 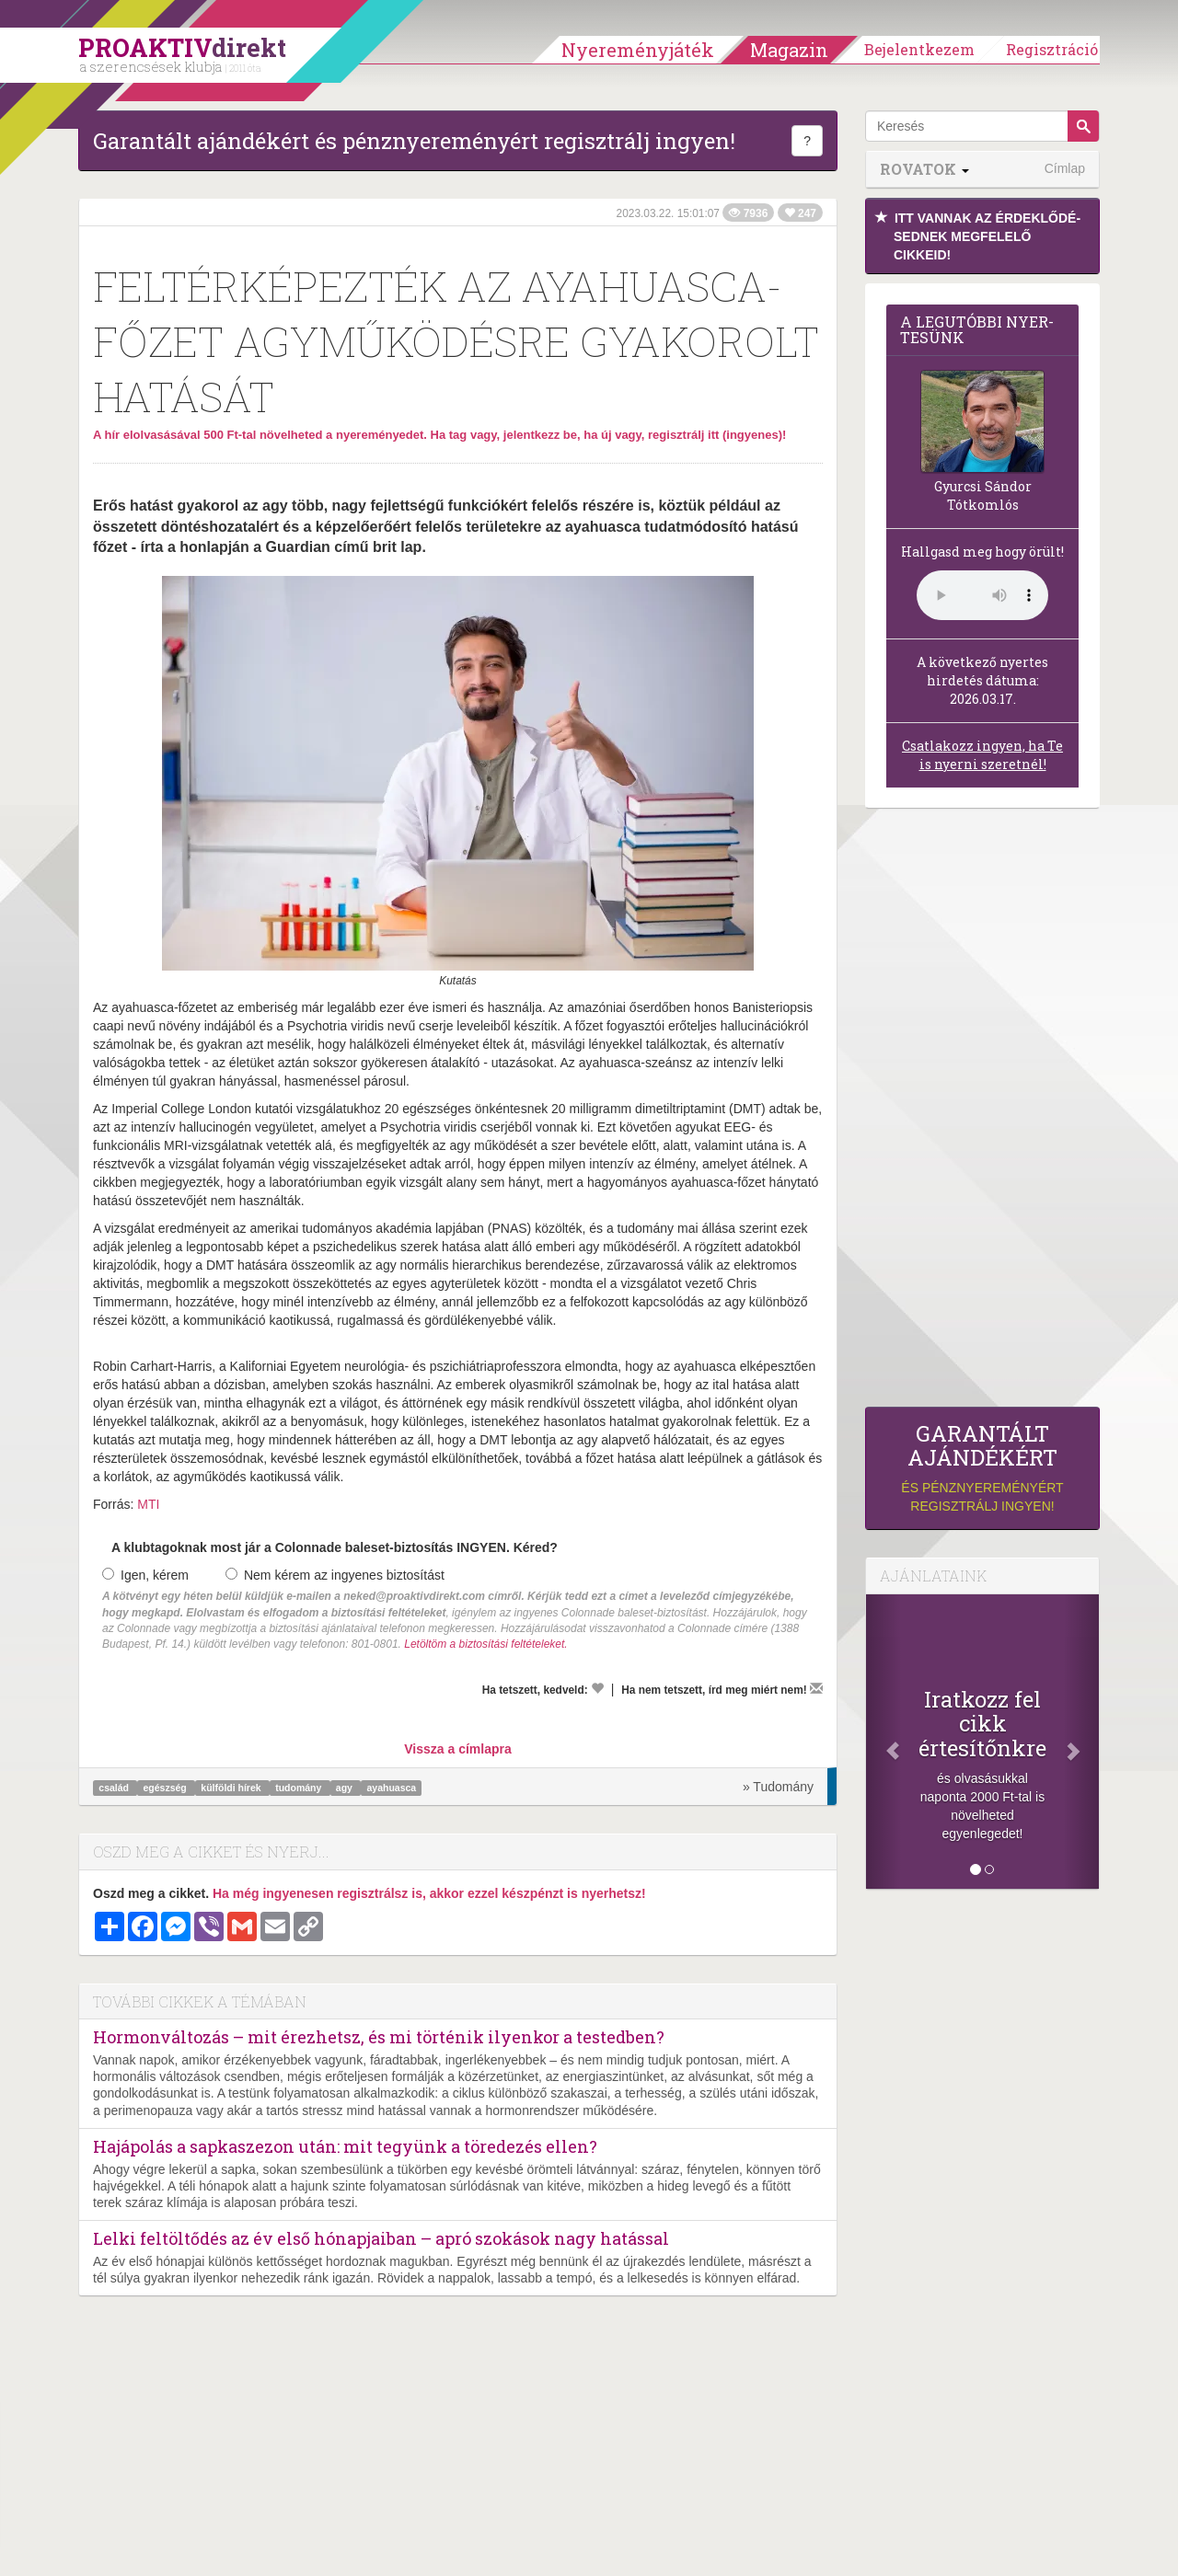 I want to click on [Kedvelem], so click(x=597, y=1688).